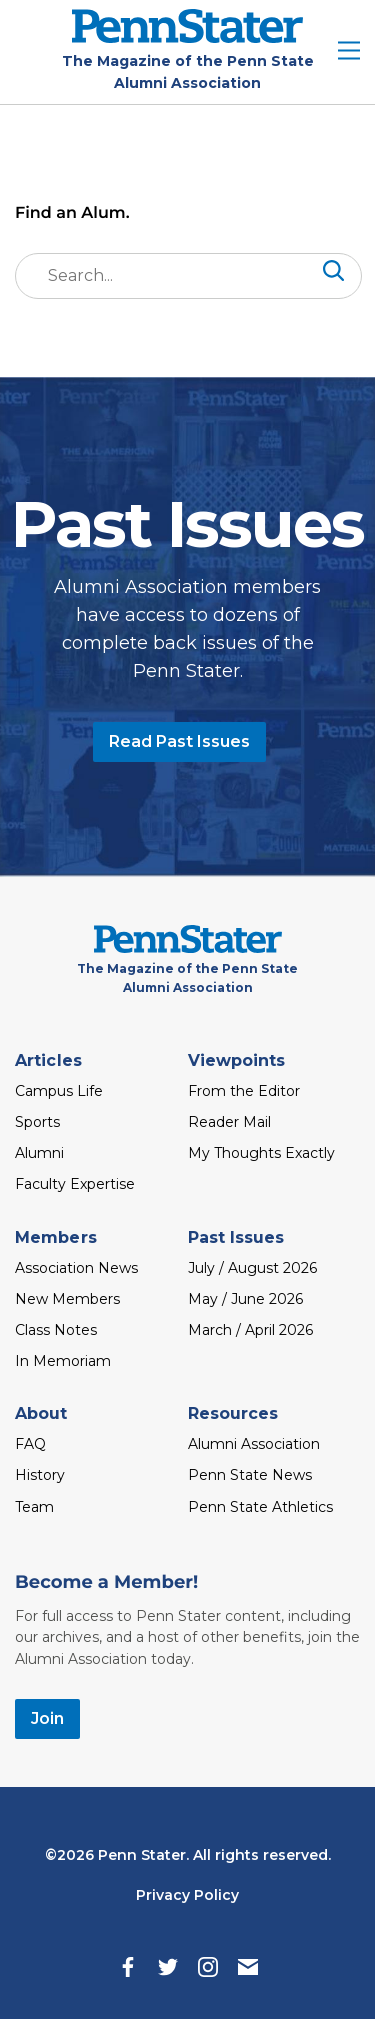 This screenshot has width=375, height=2020. I want to click on FAQ, so click(30, 1444).